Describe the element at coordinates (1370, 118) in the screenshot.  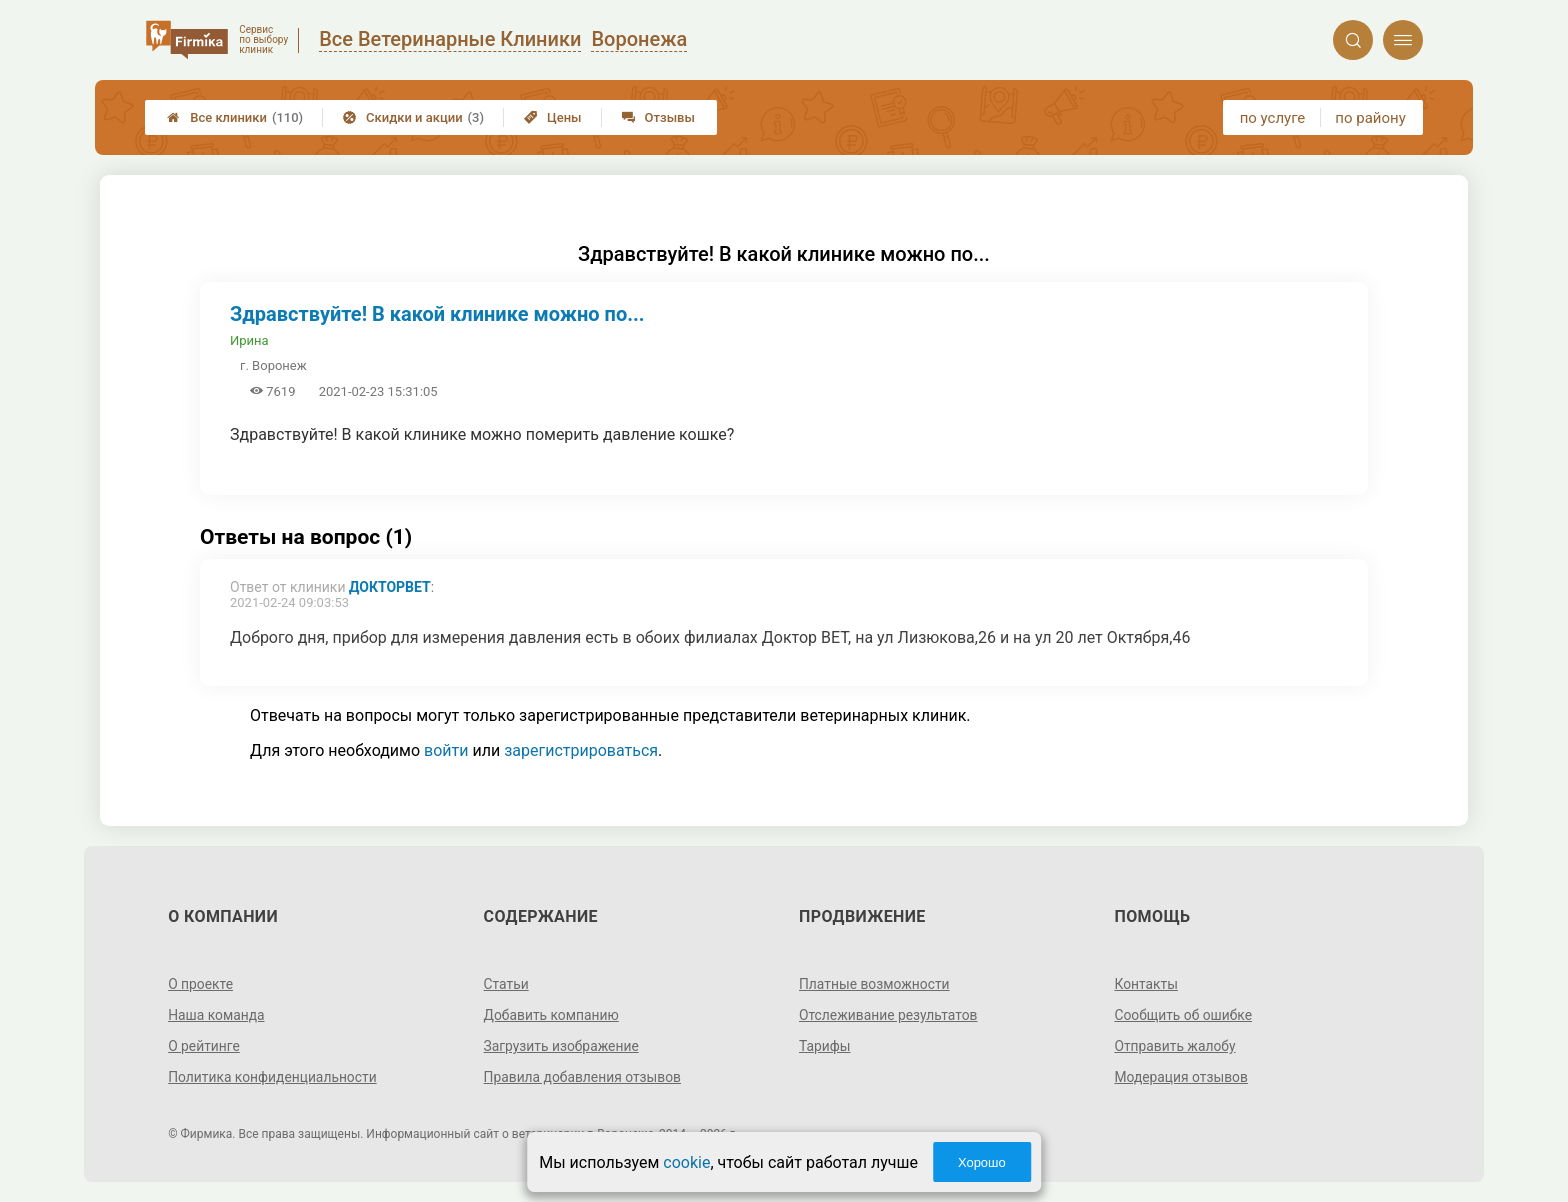
I see `по району` at that location.